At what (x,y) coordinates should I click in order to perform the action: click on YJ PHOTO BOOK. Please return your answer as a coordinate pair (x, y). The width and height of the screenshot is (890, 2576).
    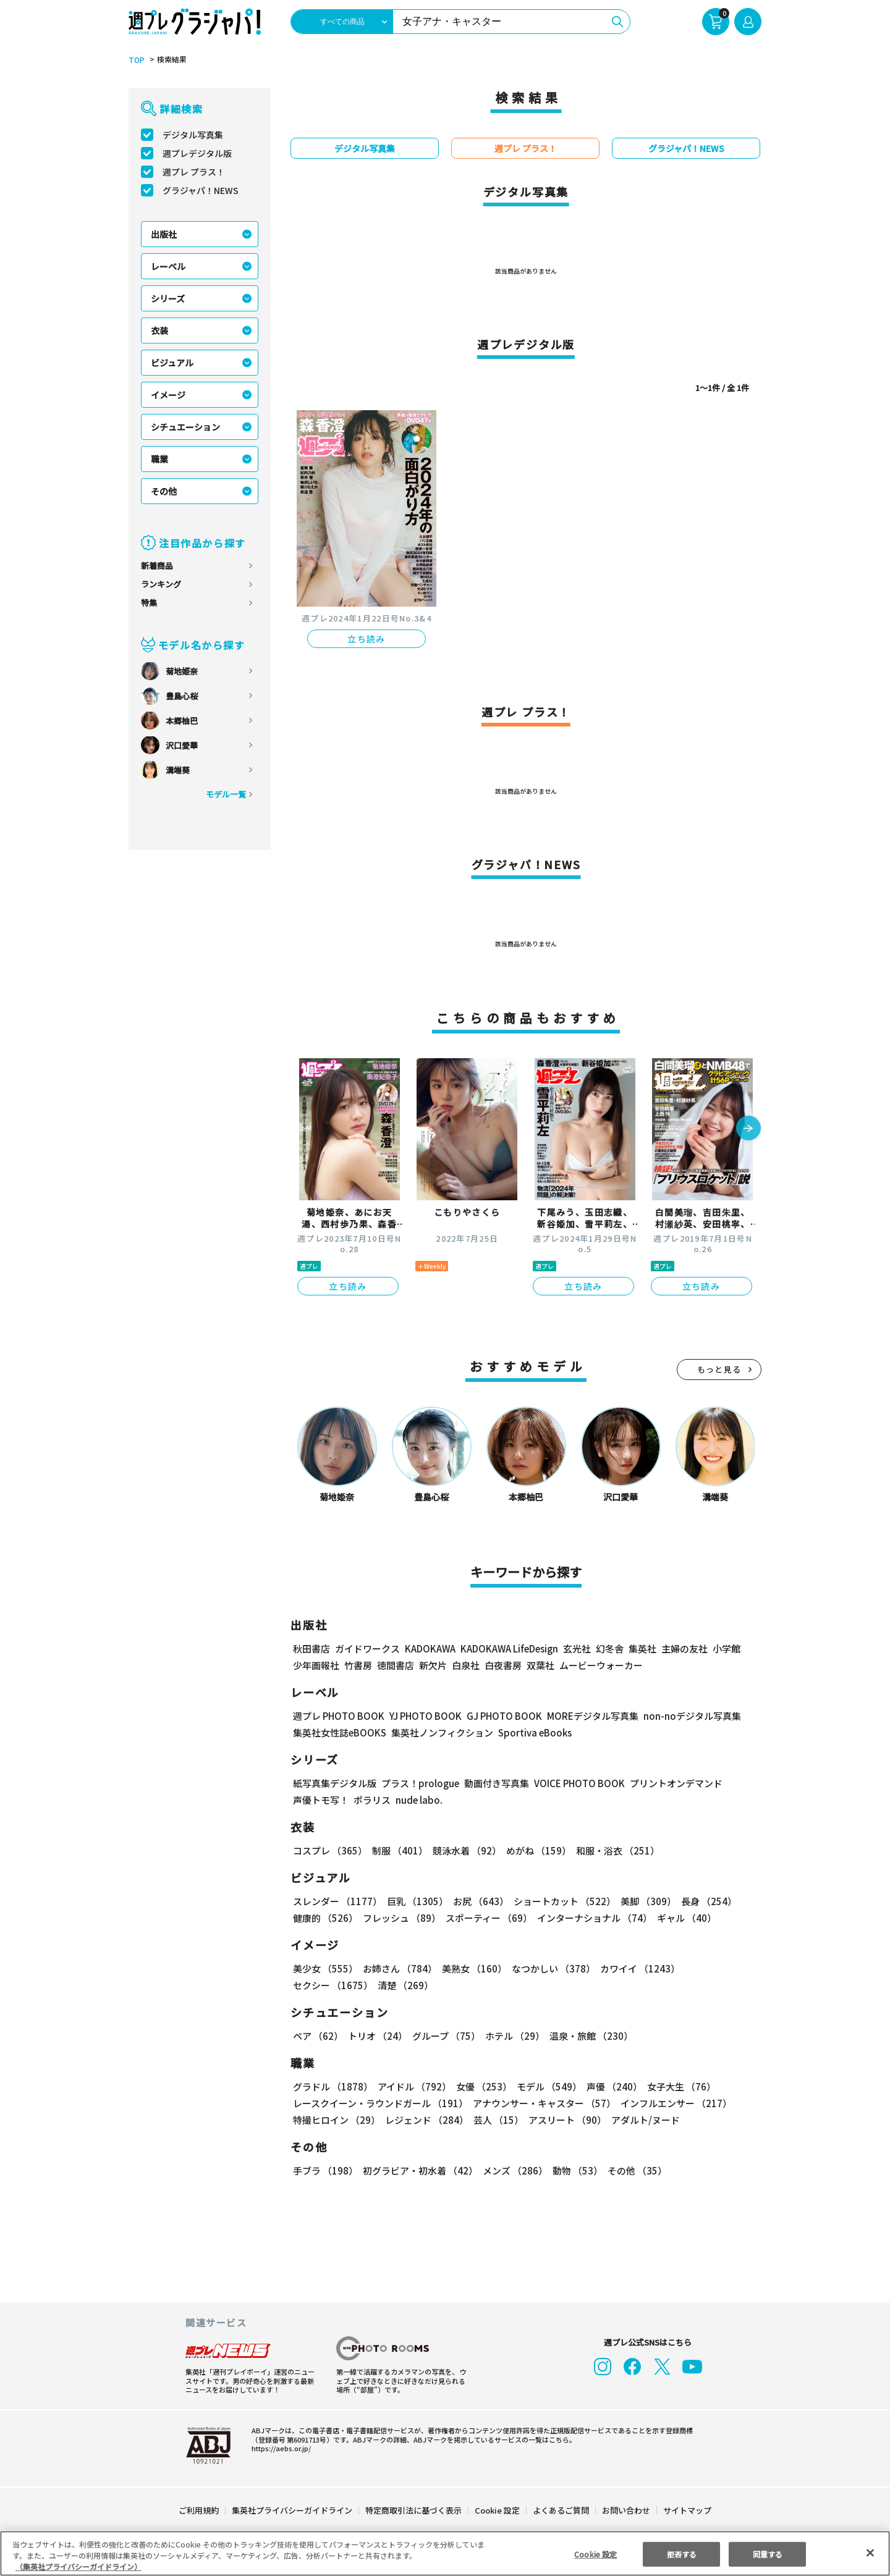
    Looking at the image, I should click on (422, 1715).